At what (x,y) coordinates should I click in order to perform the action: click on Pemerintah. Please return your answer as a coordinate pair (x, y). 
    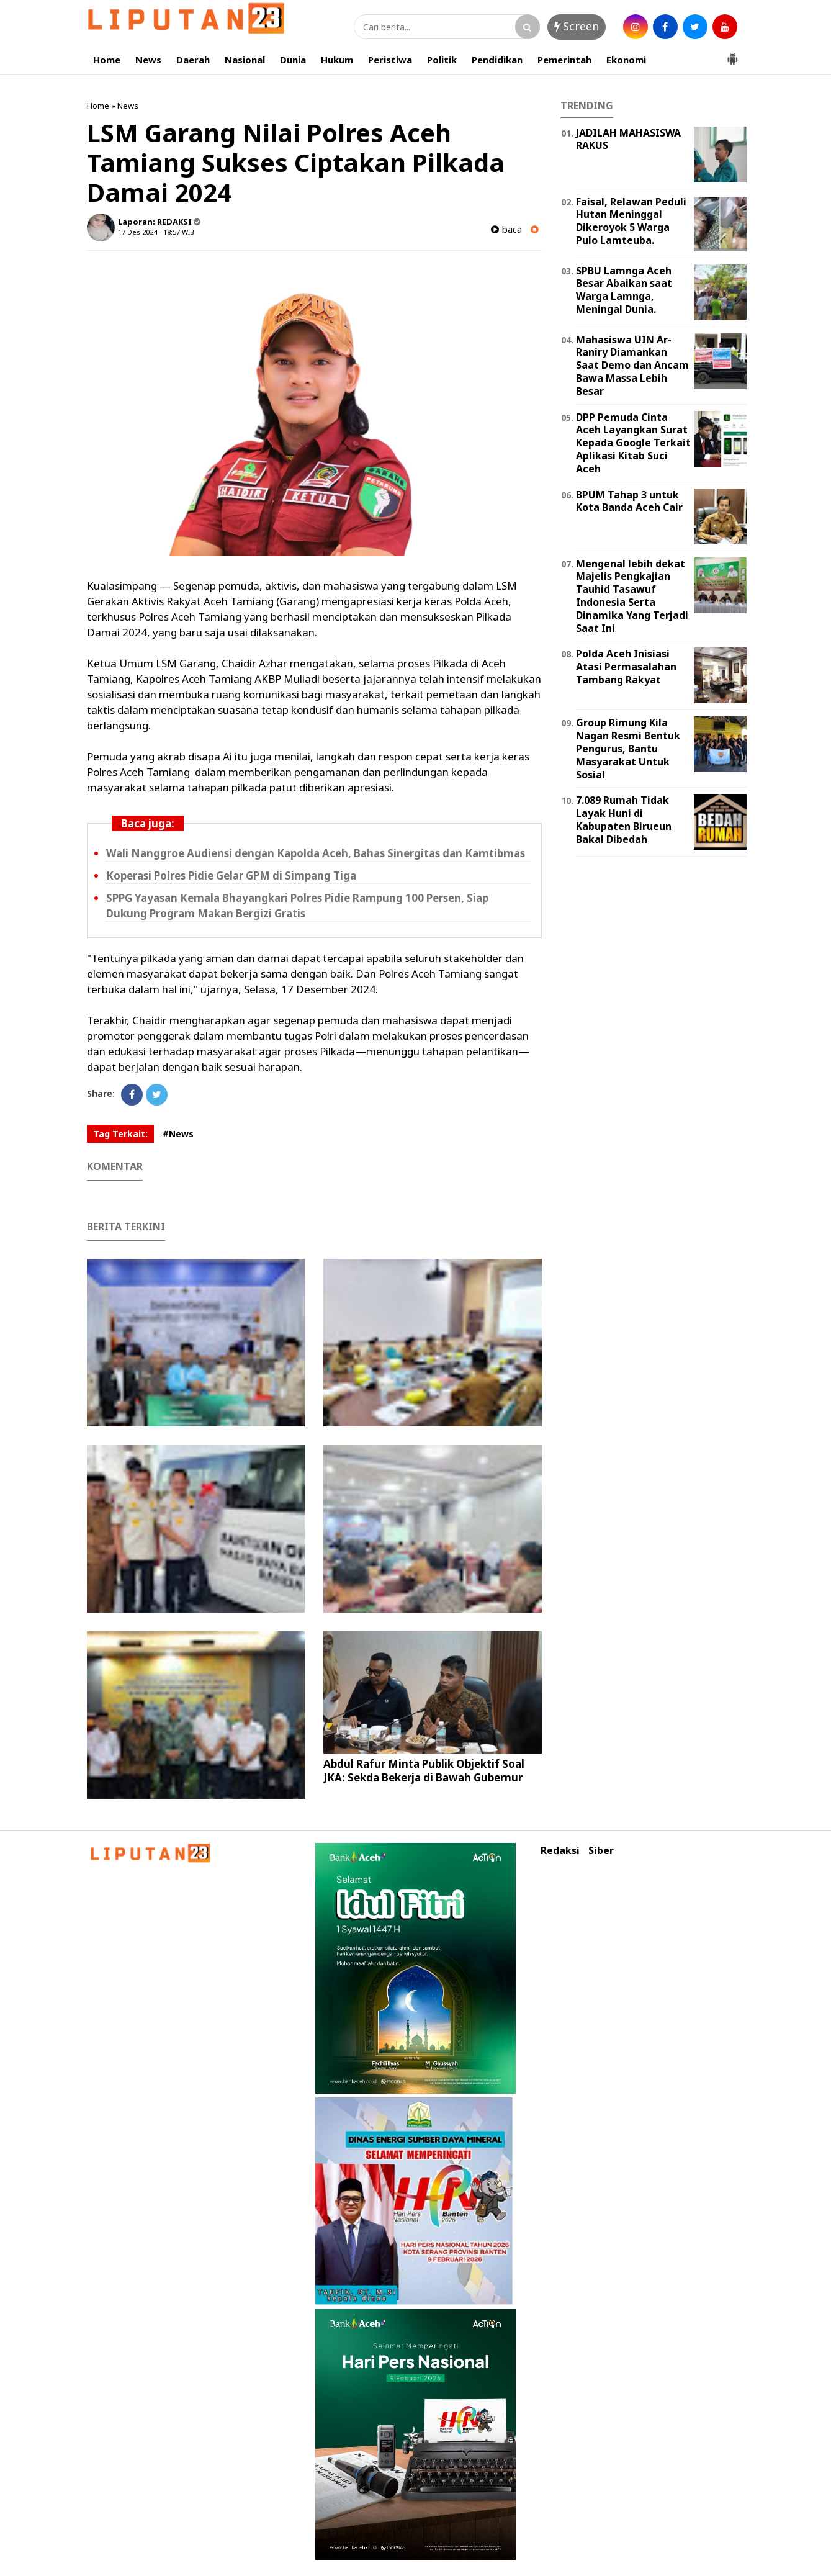
    Looking at the image, I should click on (564, 59).